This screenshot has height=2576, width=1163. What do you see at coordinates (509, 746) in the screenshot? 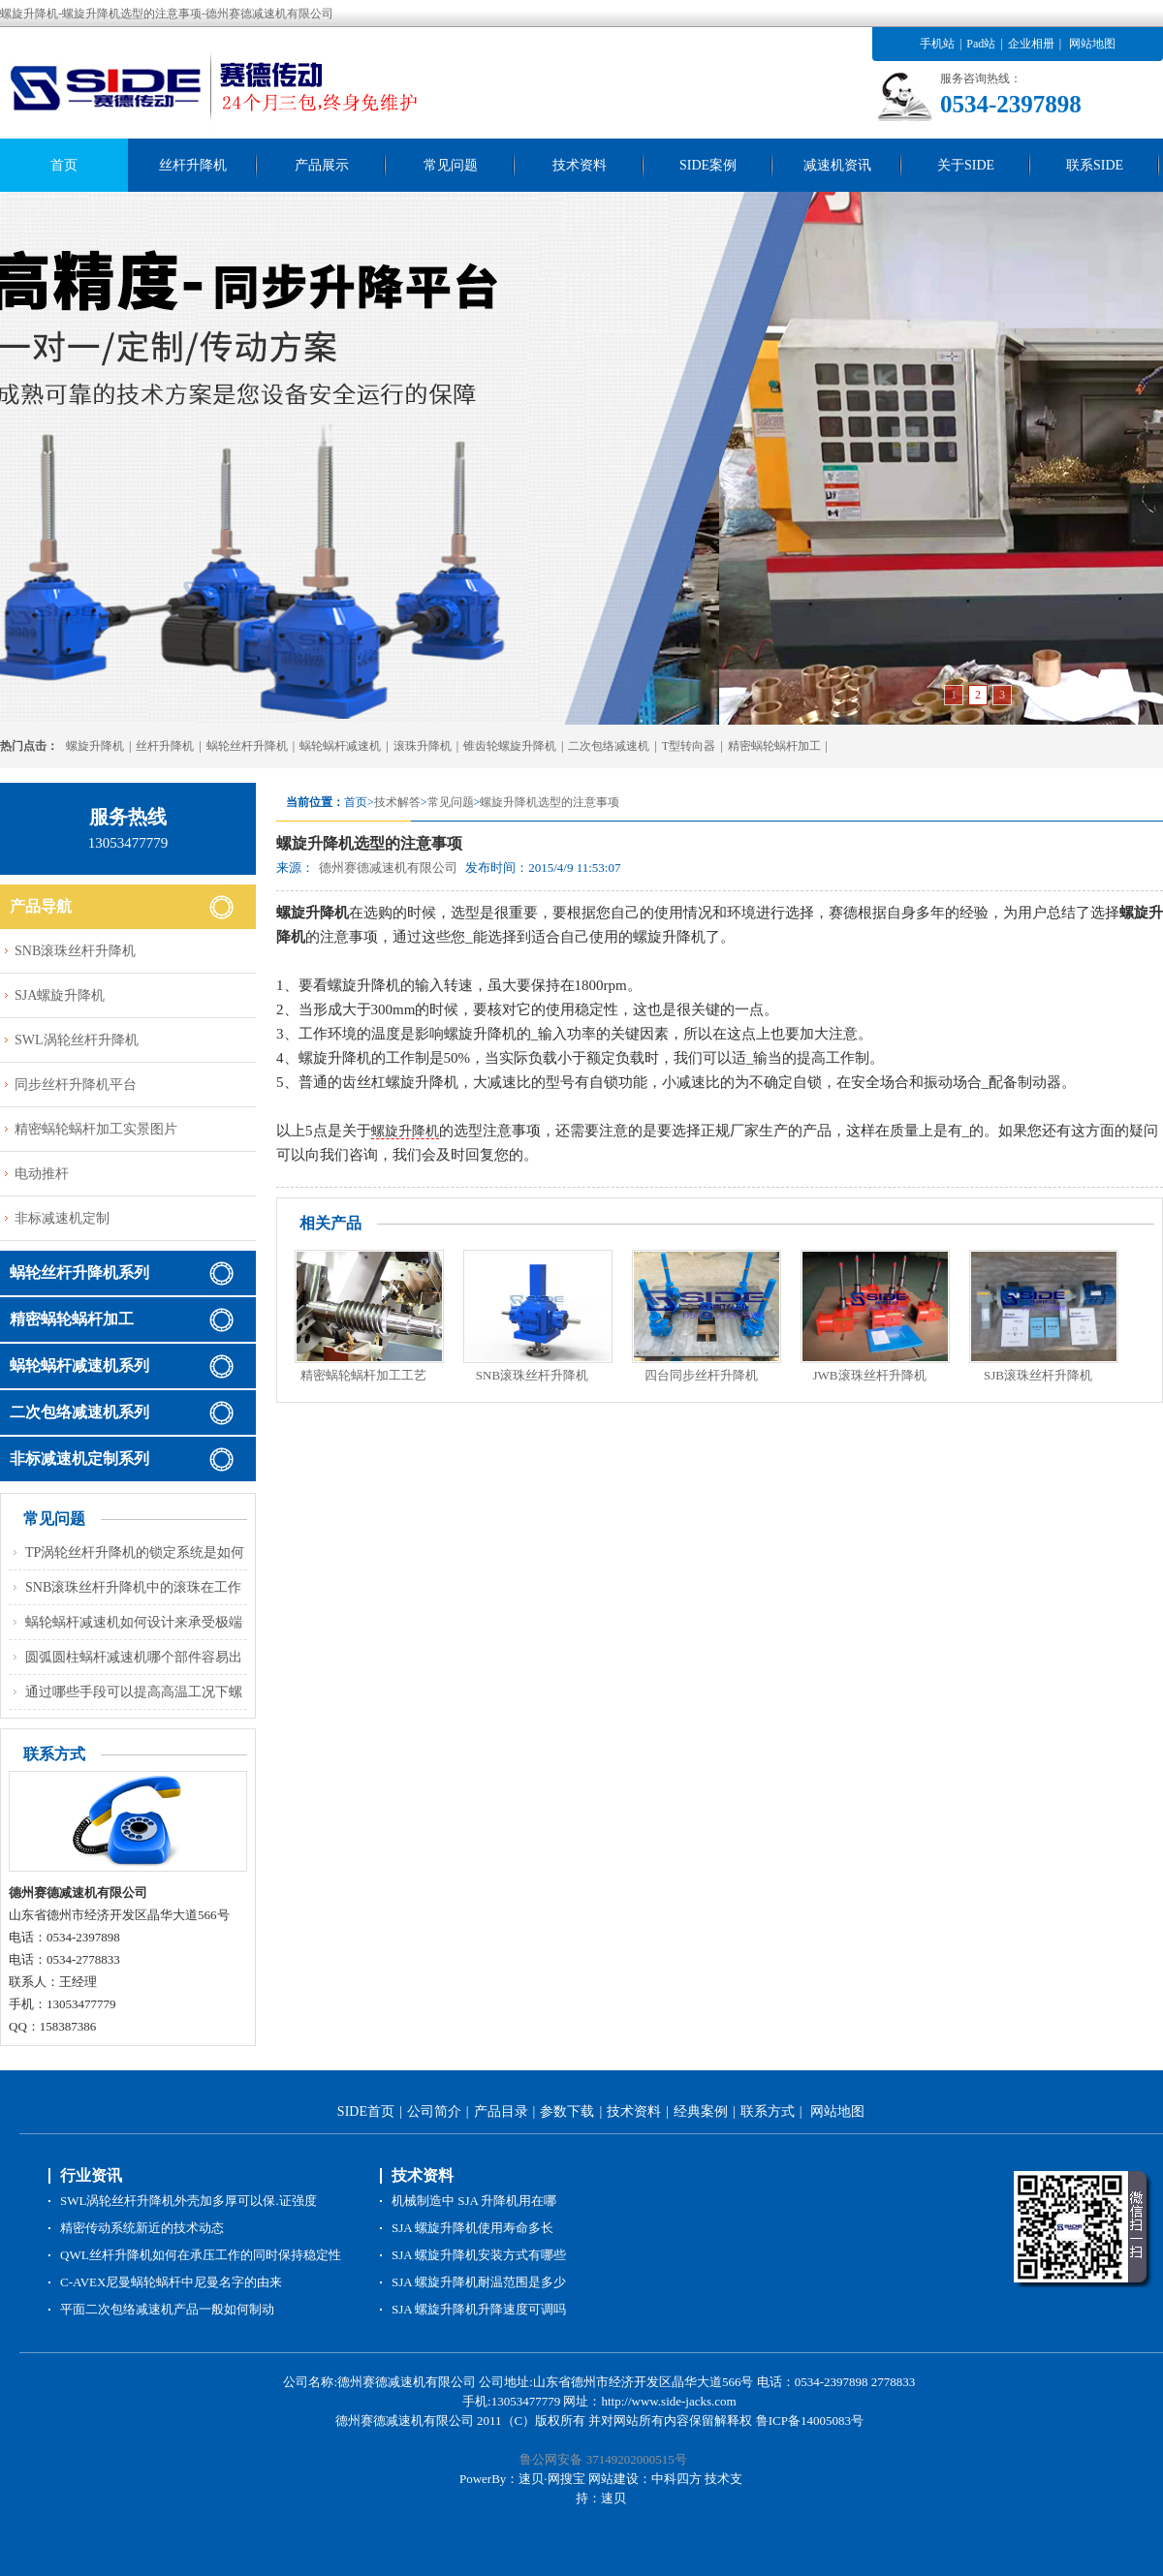
I see `锥齿轮螺旋升降机` at bounding box center [509, 746].